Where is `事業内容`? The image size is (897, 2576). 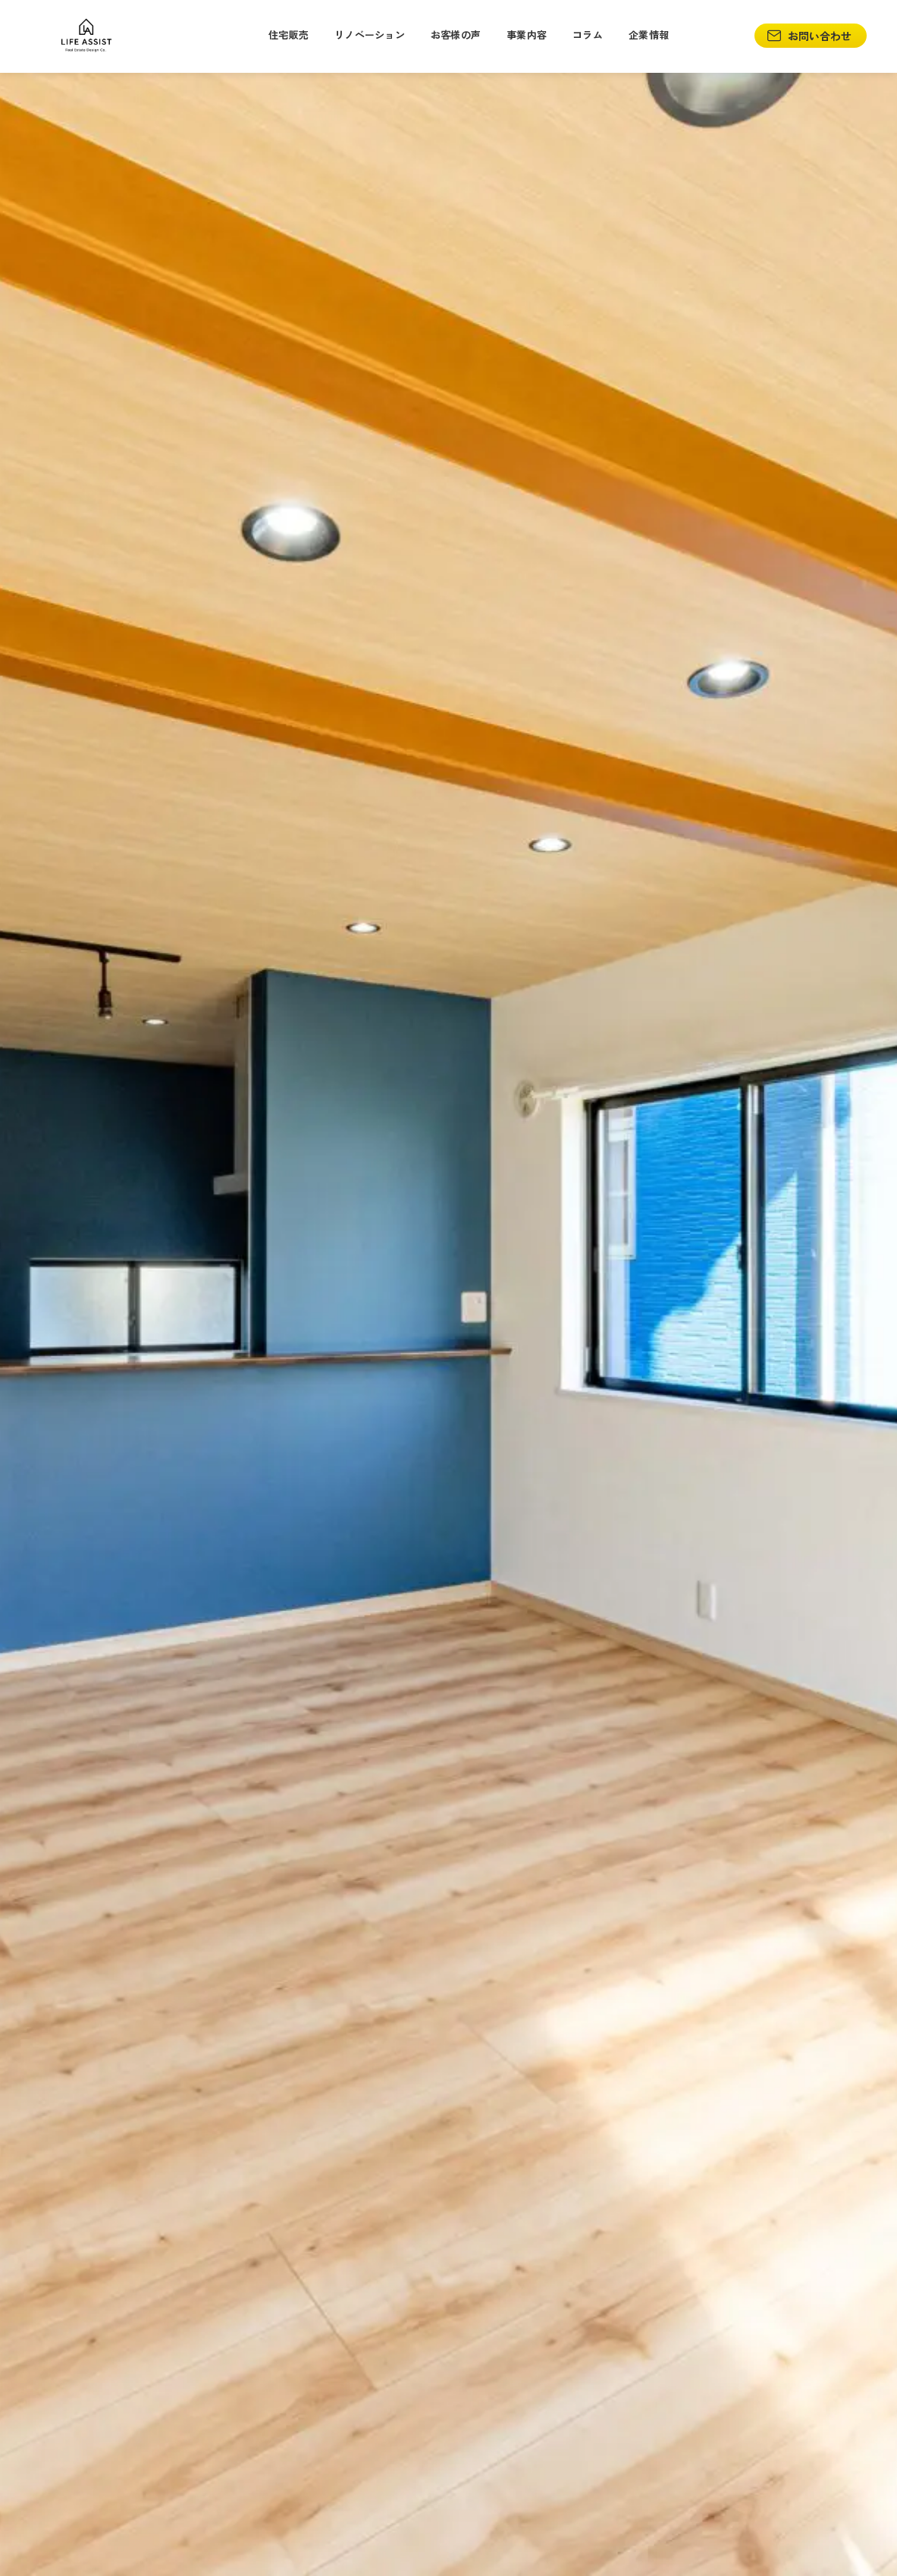
事業内容 is located at coordinates (527, 34).